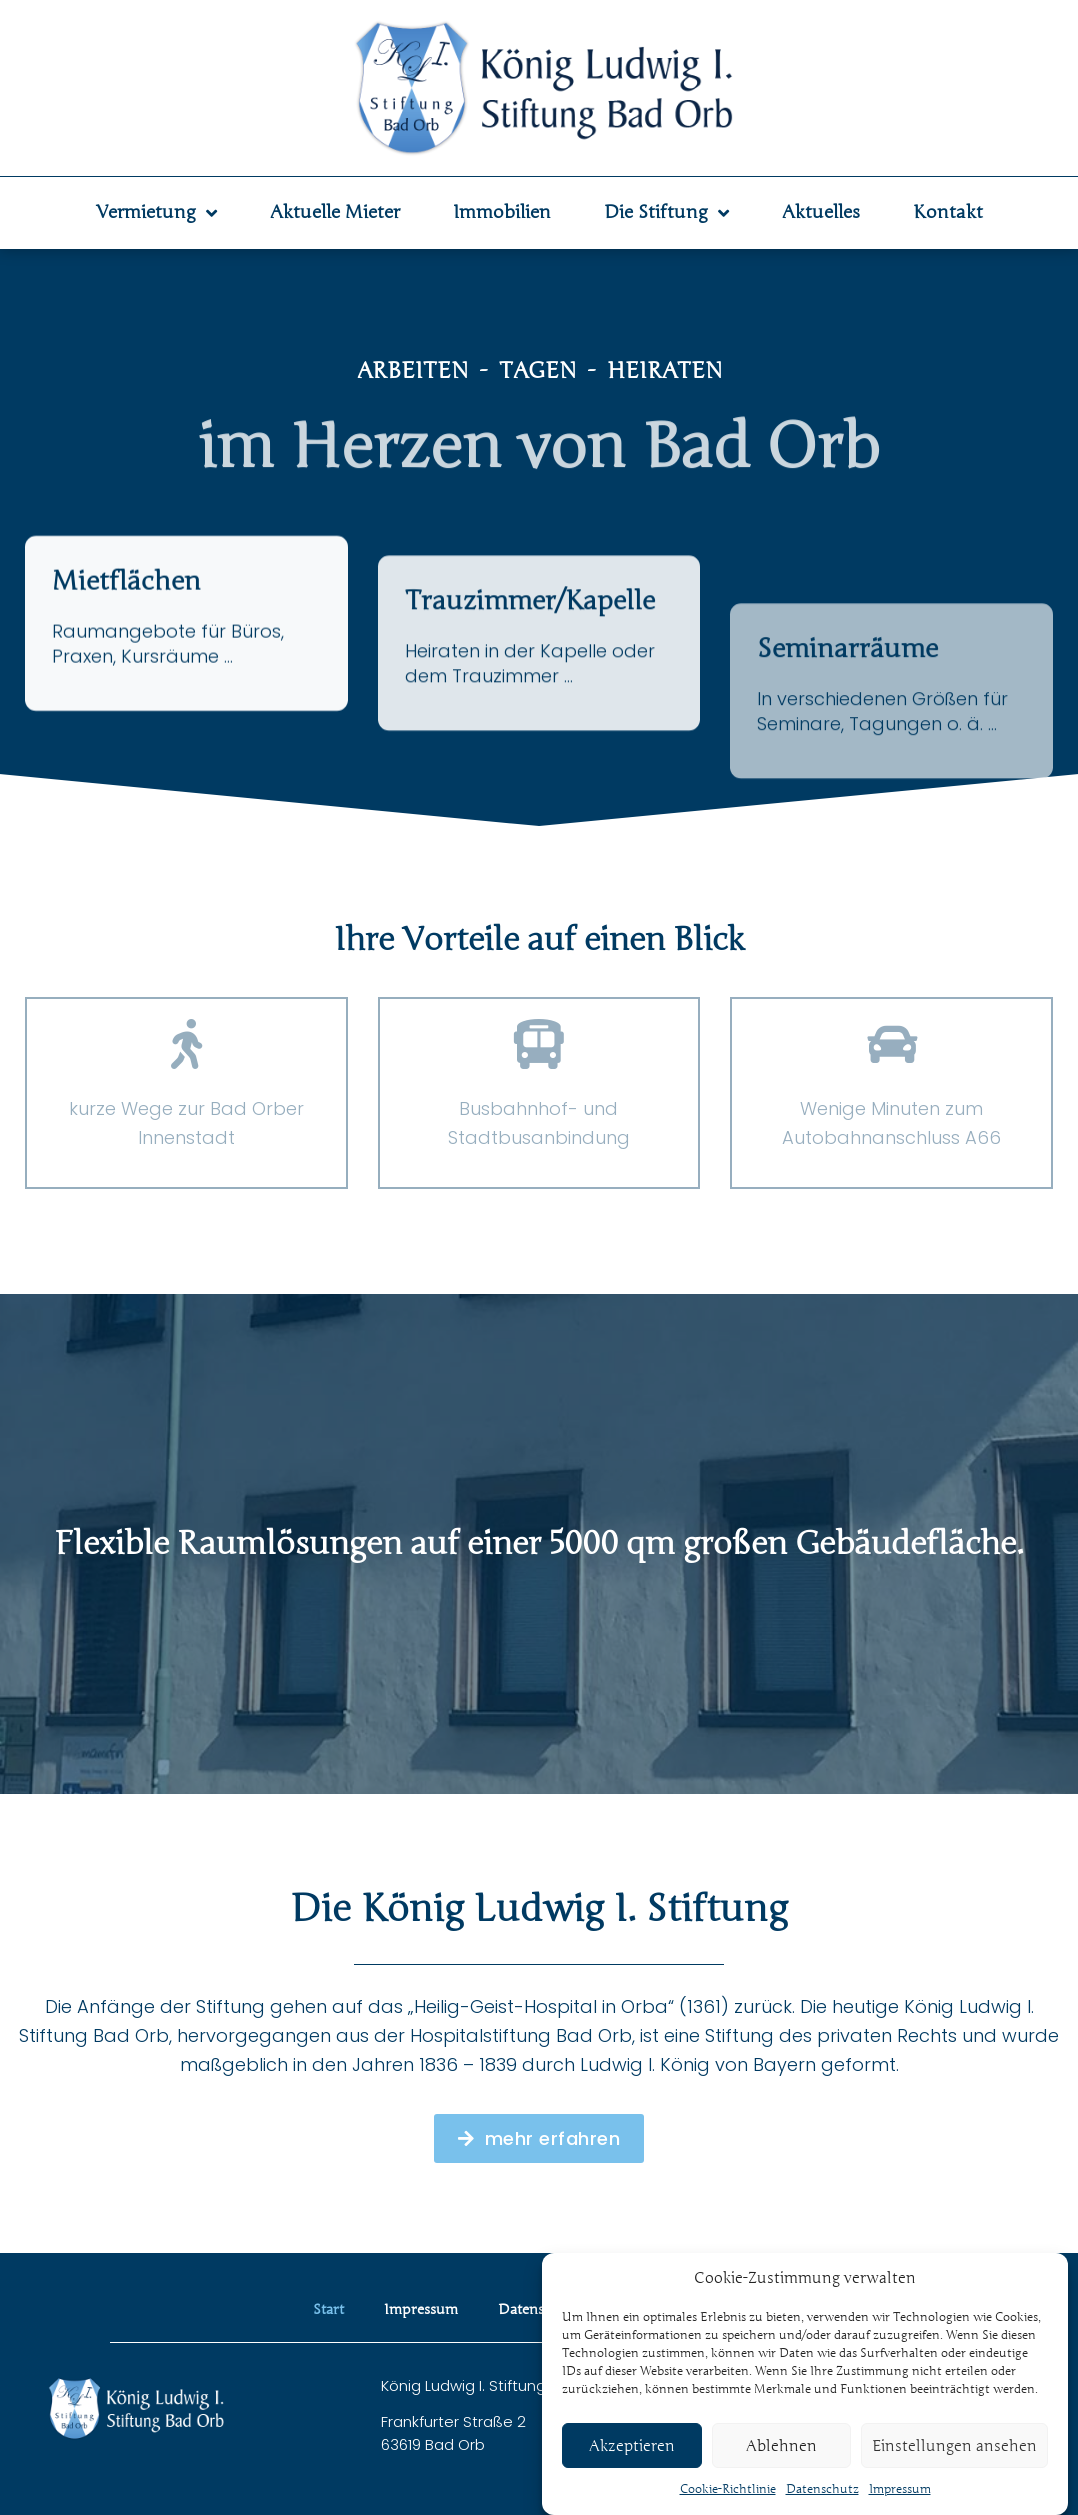 Image resolution: width=1078 pixels, height=2515 pixels. What do you see at coordinates (502, 212) in the screenshot?
I see `Immobilien` at bounding box center [502, 212].